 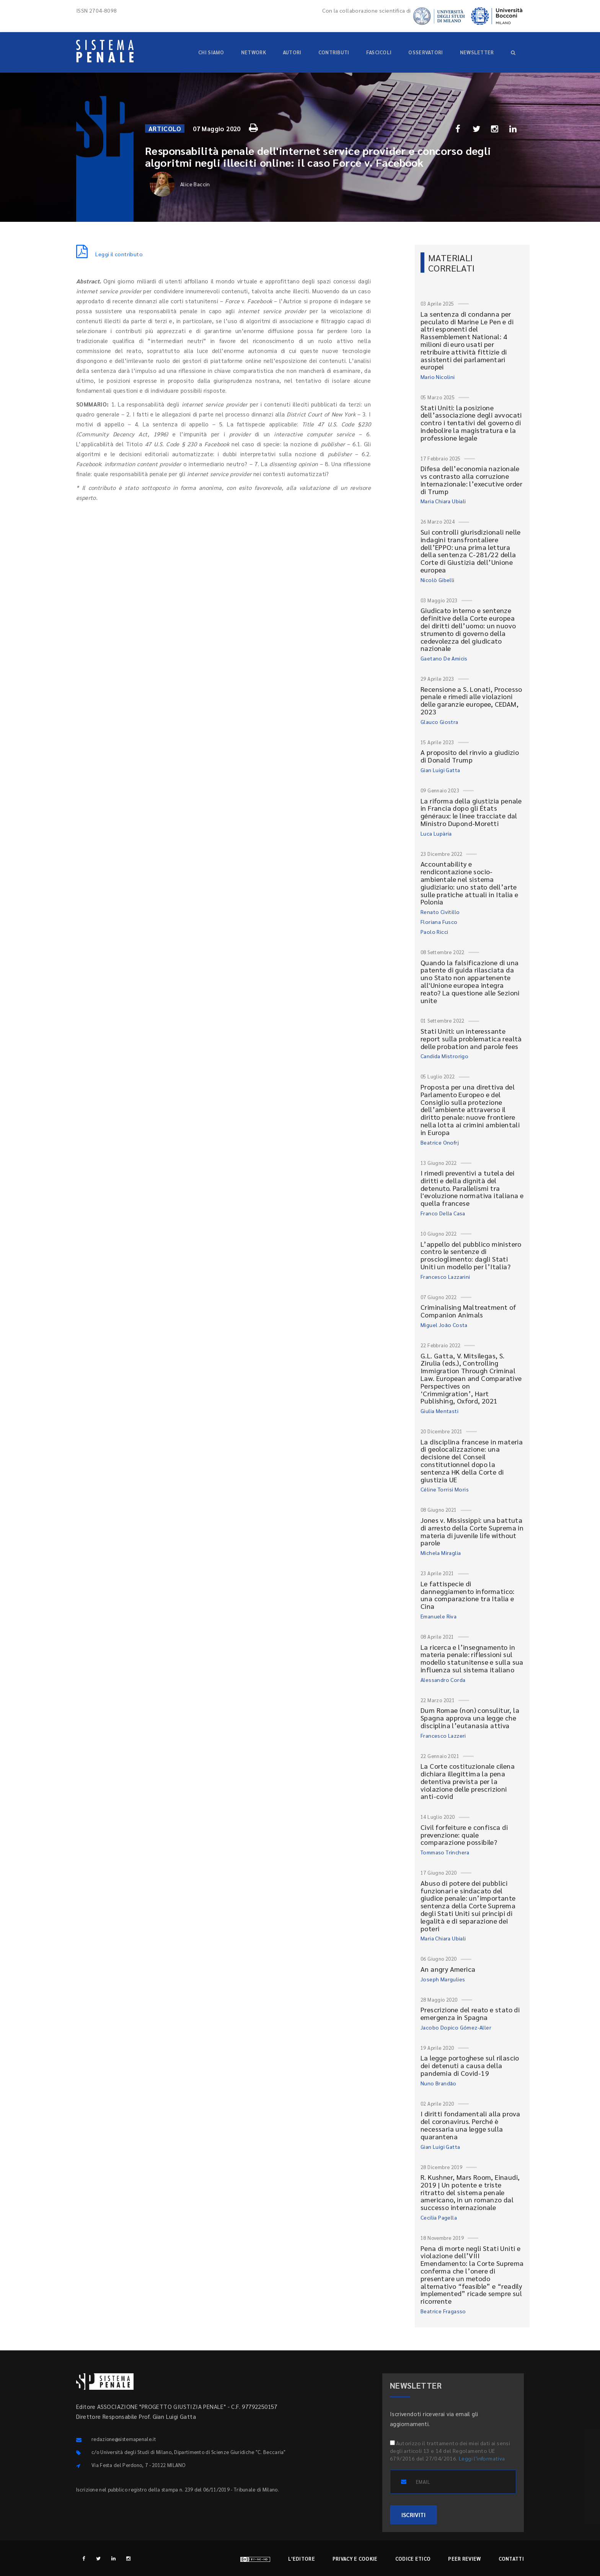 What do you see at coordinates (180, 184) in the screenshot?
I see `Alice Baccin` at bounding box center [180, 184].